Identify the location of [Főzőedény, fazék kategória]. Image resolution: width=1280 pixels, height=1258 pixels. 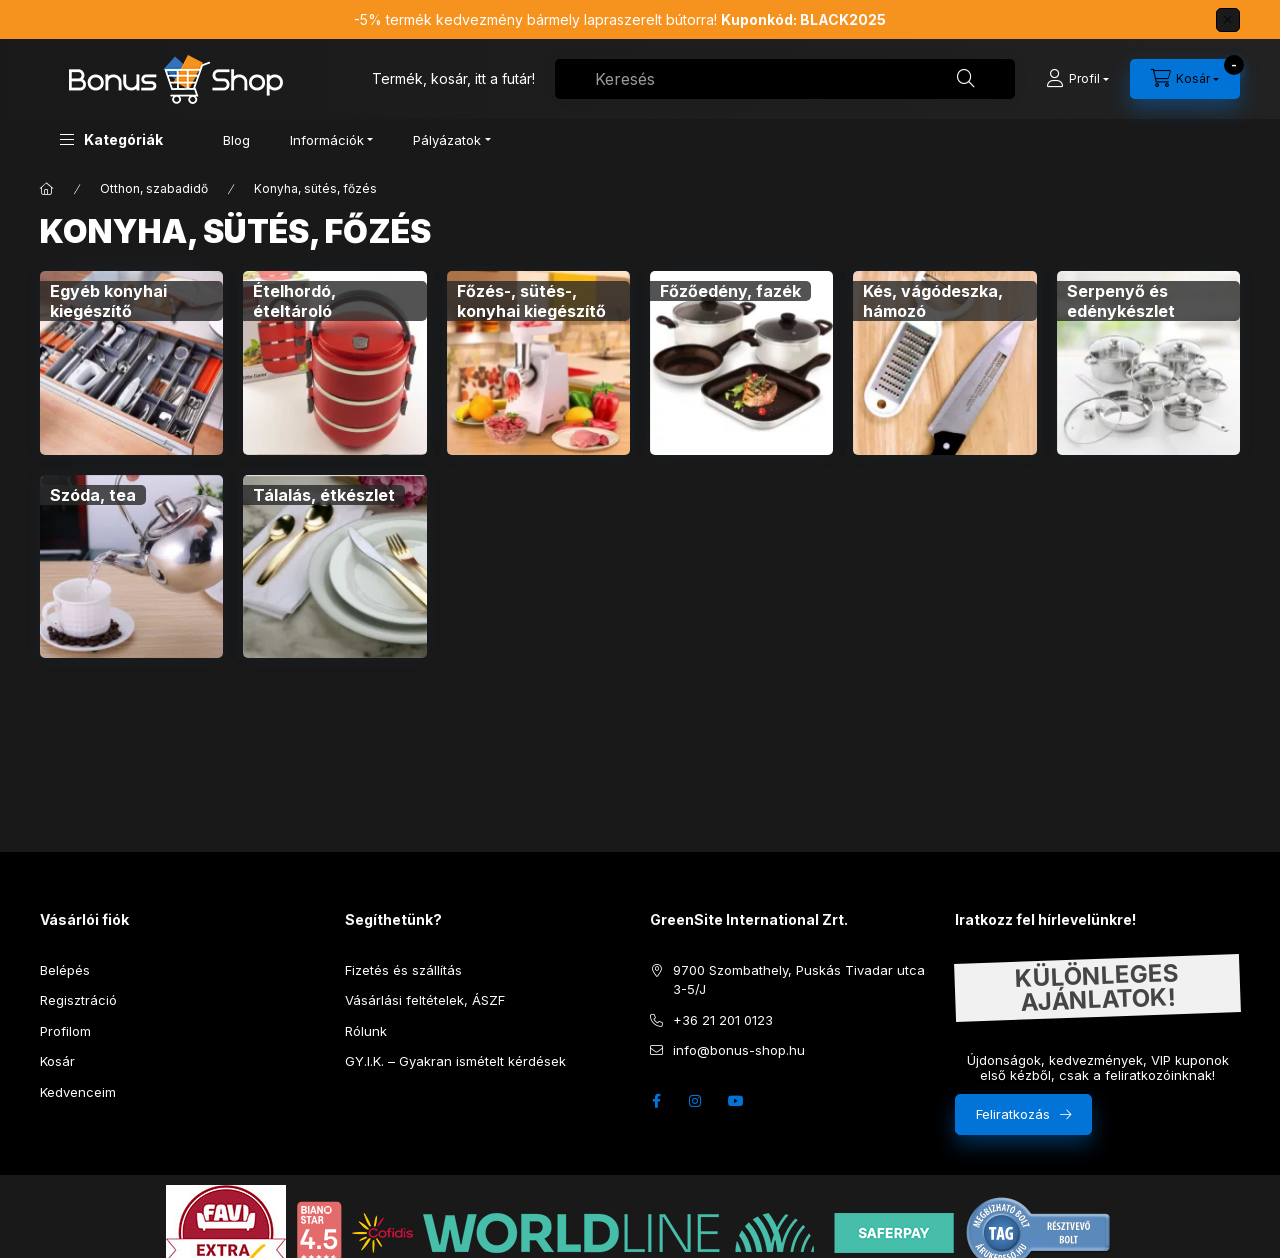
(741, 362).